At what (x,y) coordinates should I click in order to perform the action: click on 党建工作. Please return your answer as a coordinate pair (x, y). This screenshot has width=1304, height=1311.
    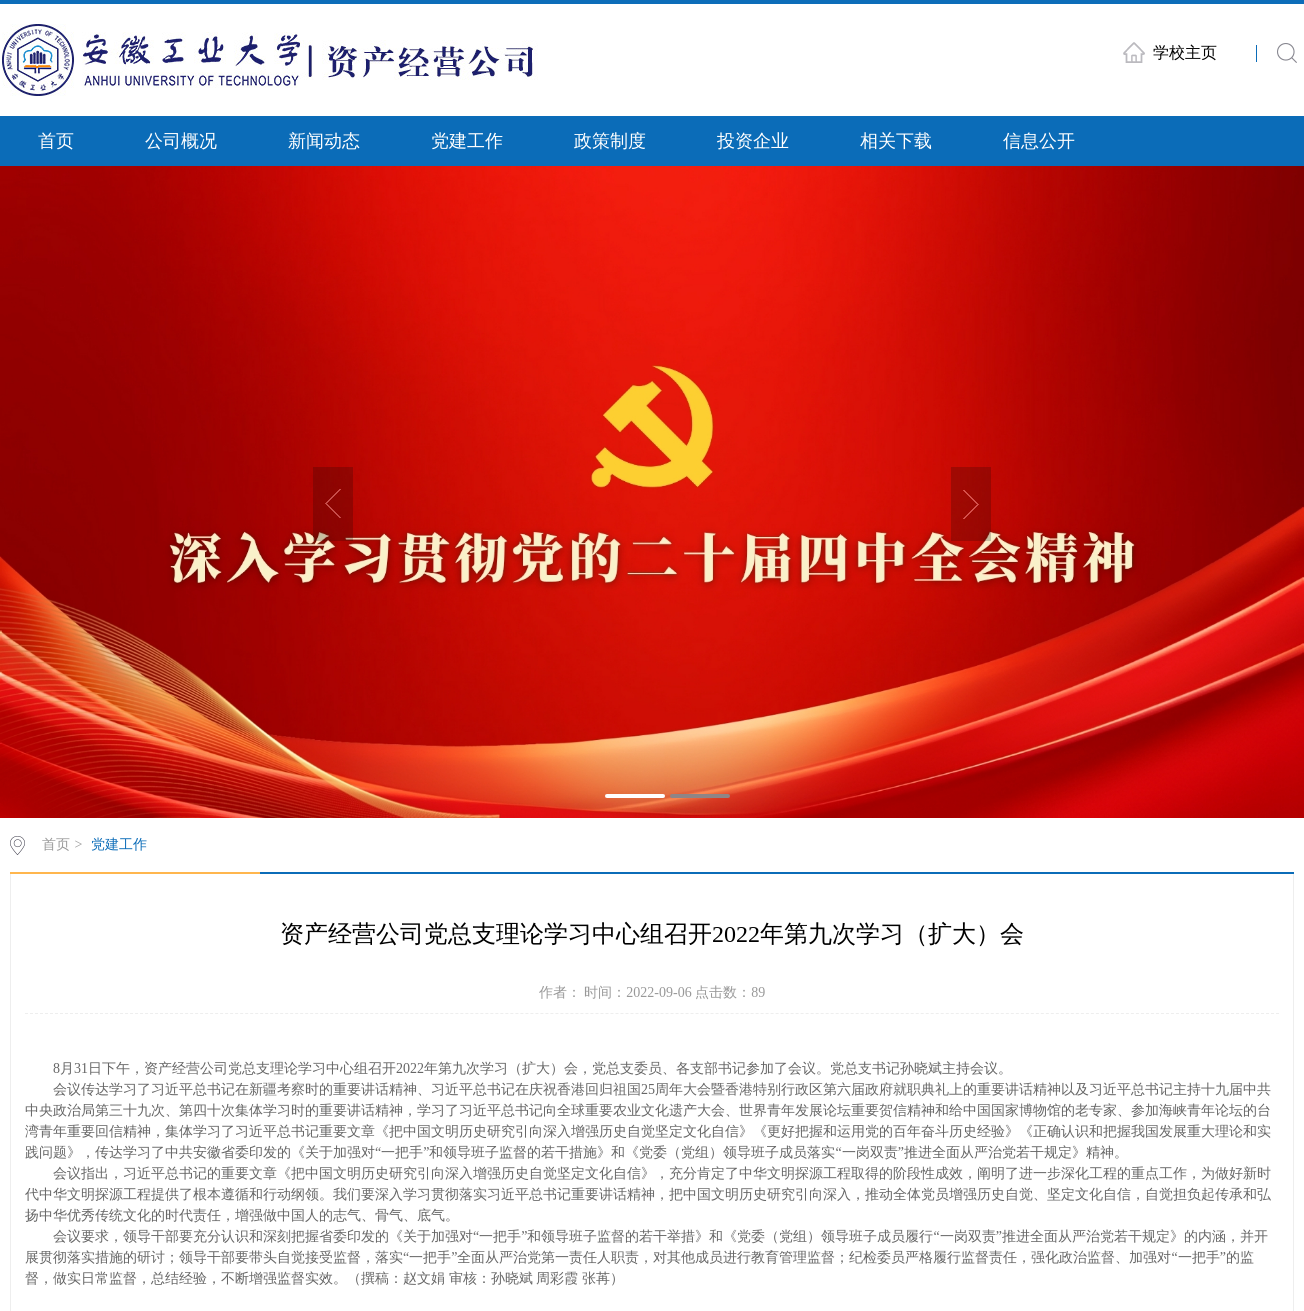
    Looking at the image, I should click on (467, 141).